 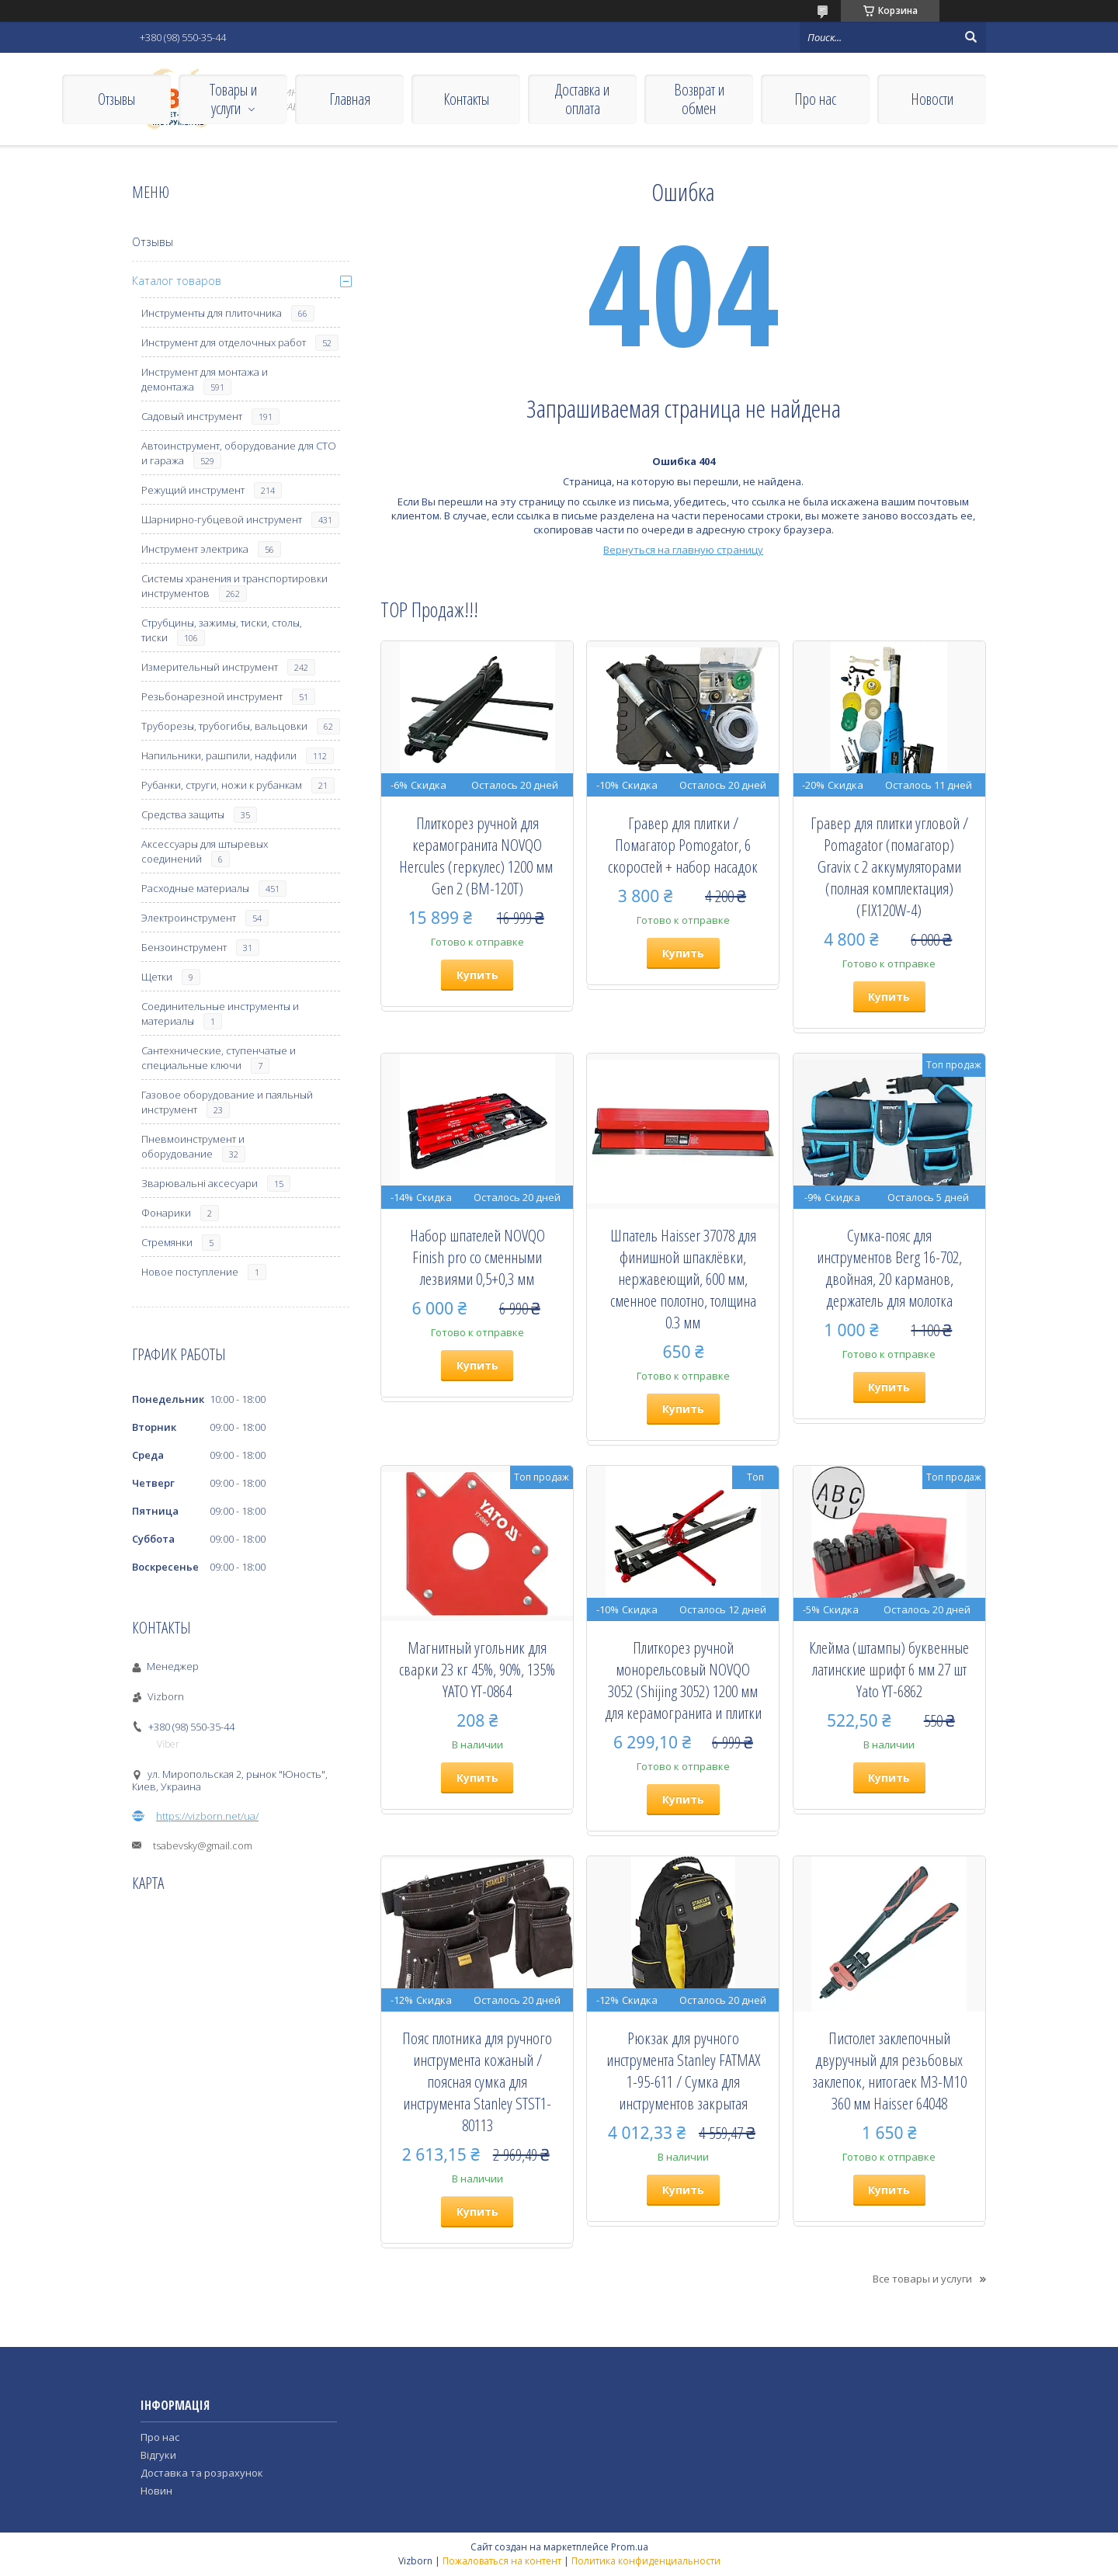 What do you see at coordinates (815, 99) in the screenshot?
I see `Про нас` at bounding box center [815, 99].